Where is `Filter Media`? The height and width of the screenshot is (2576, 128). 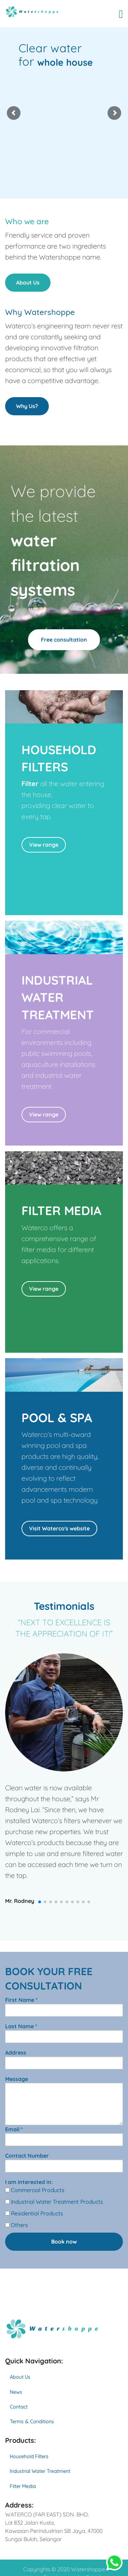 Filter Media is located at coordinates (23, 2486).